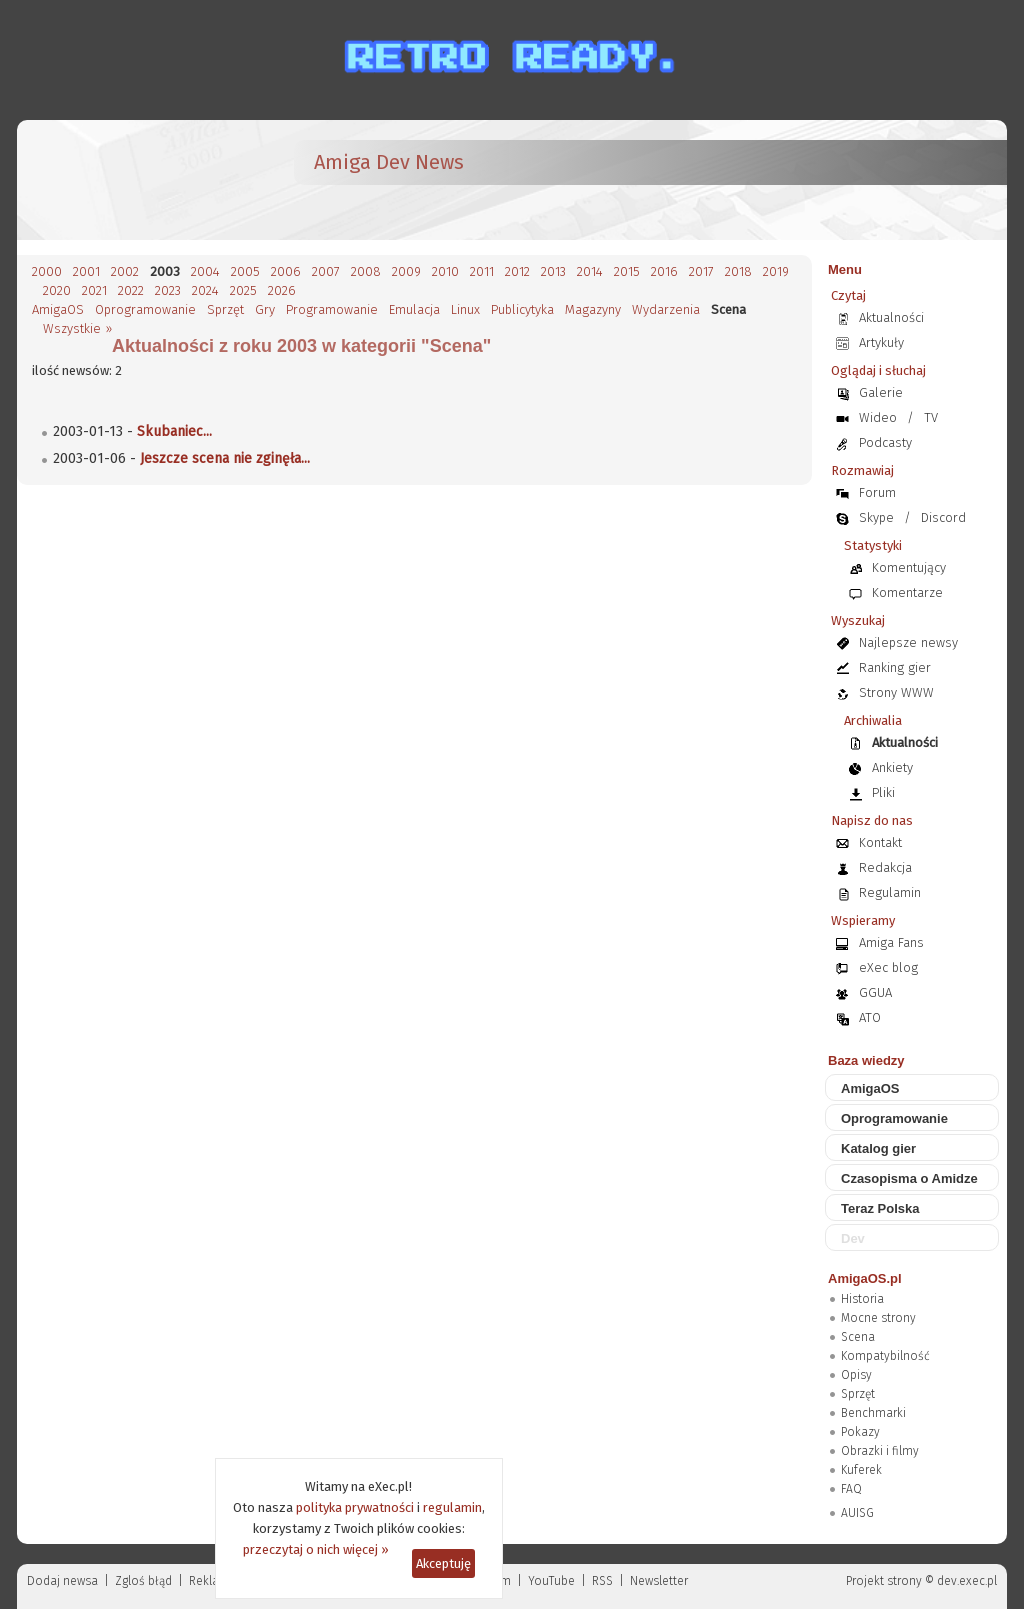  I want to click on Scena, so click(858, 1337).